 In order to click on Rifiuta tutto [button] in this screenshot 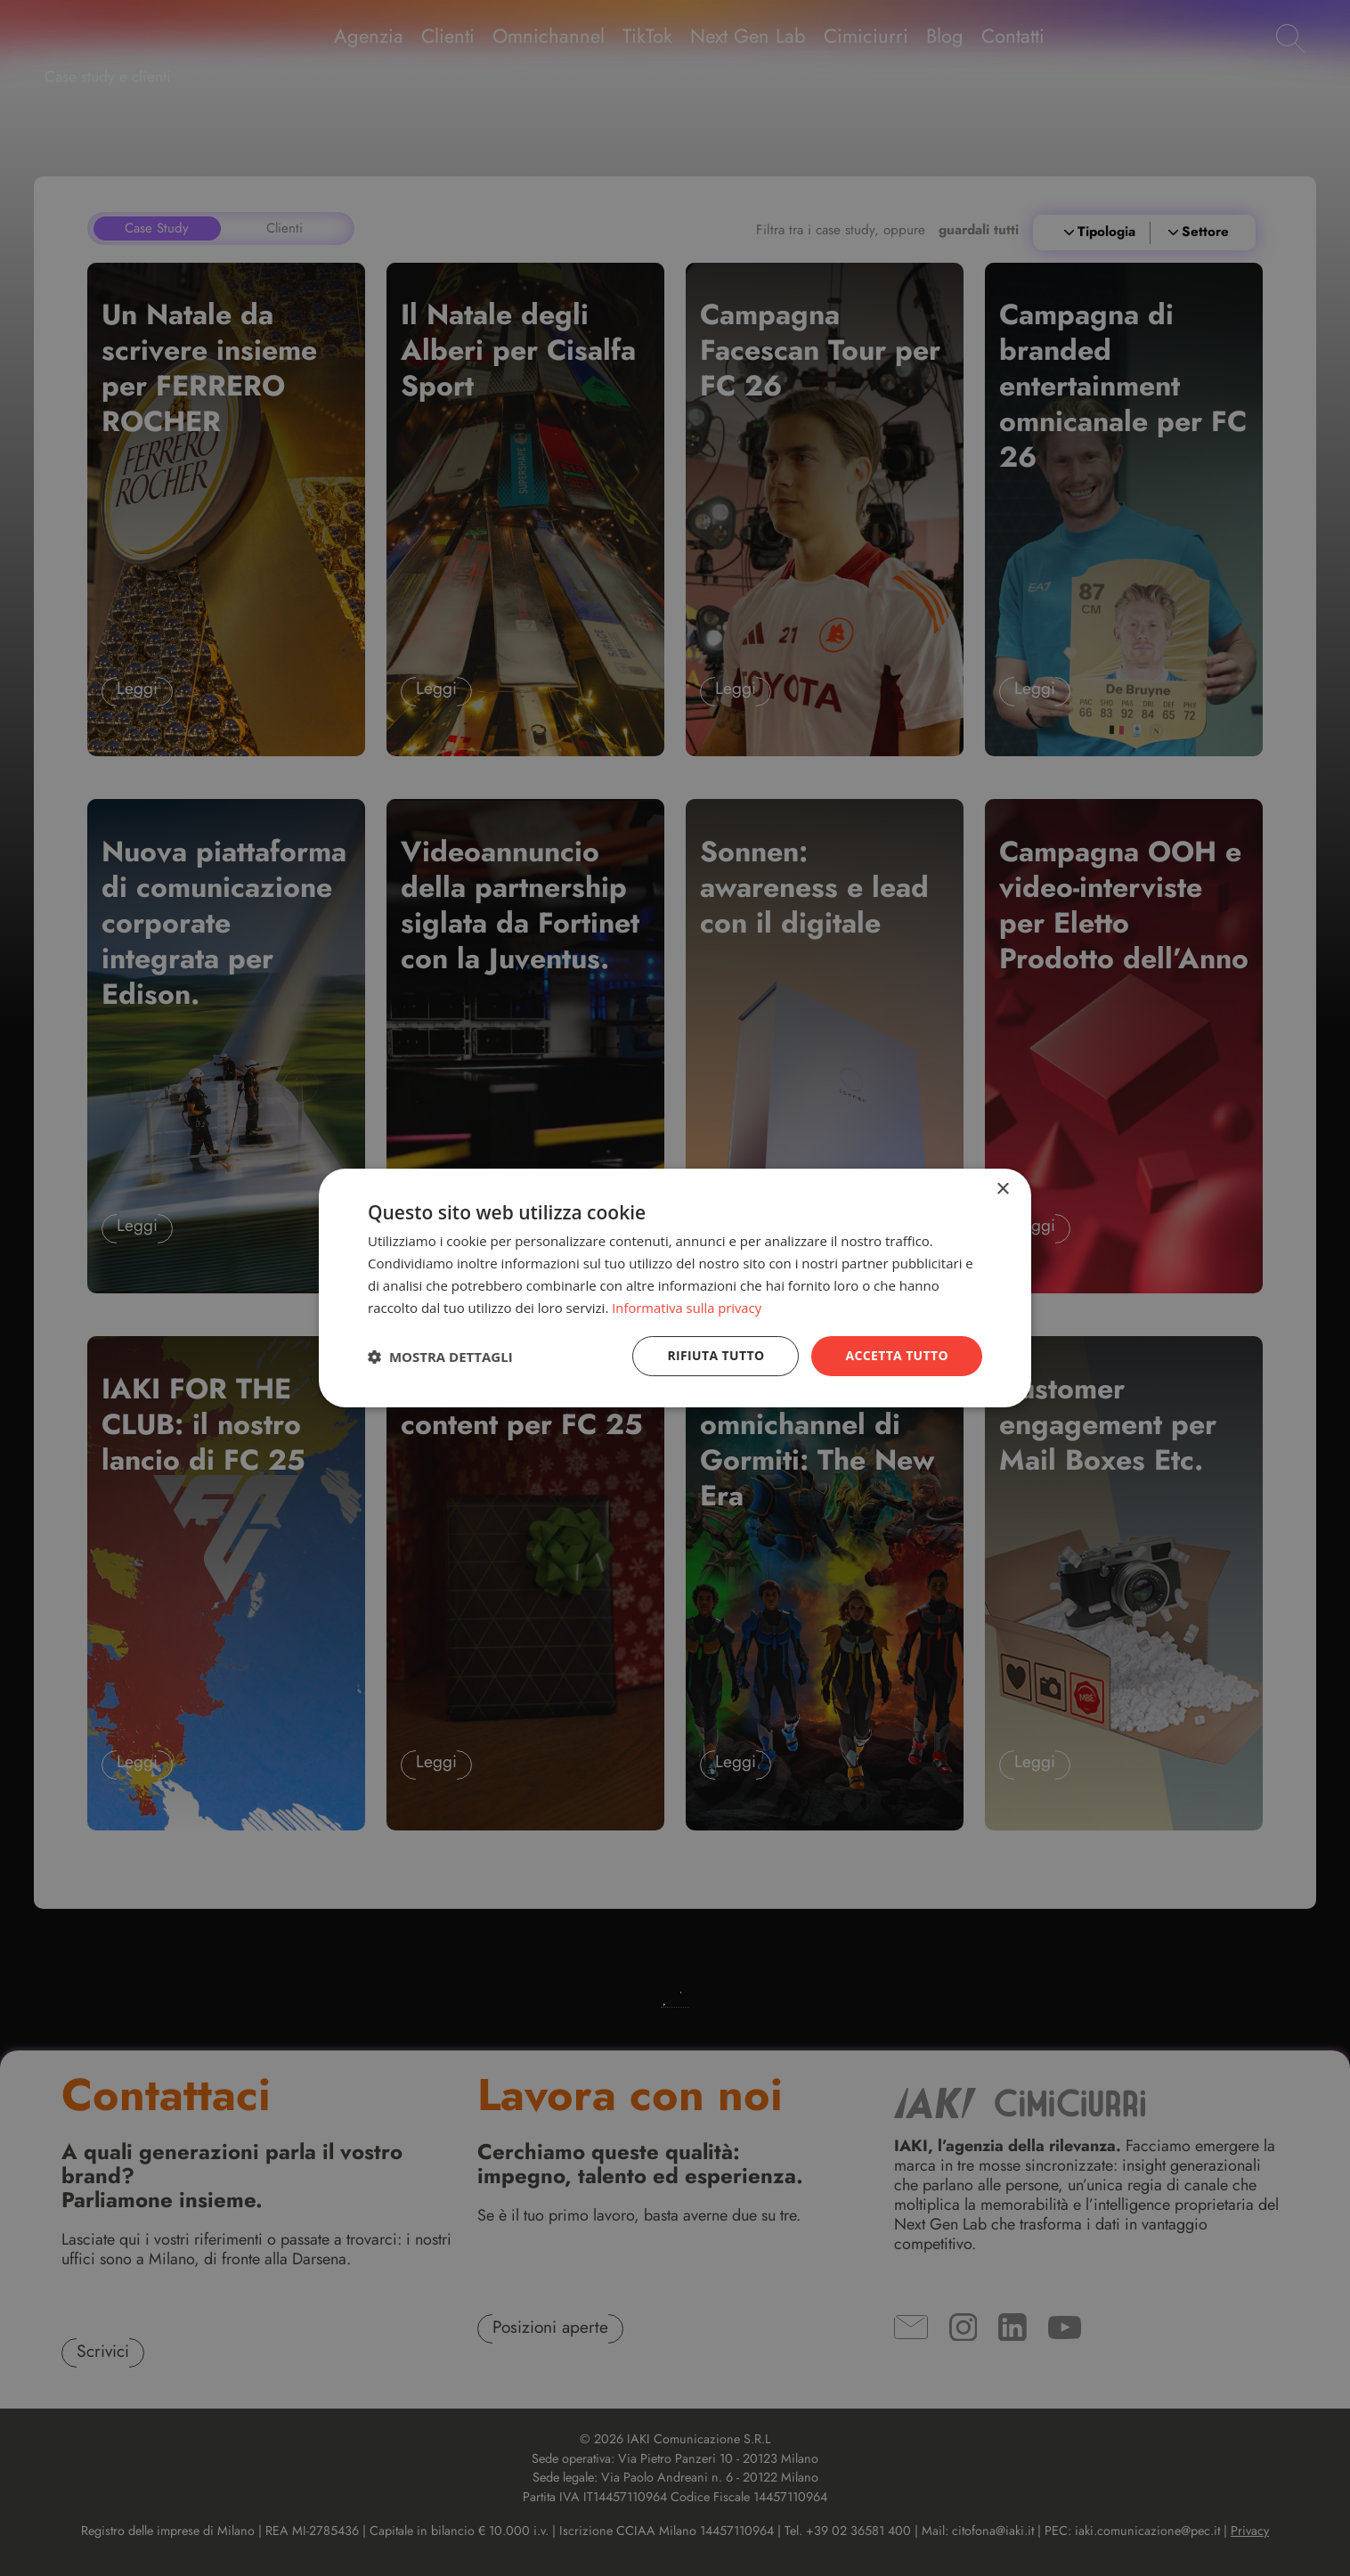, I will do `click(714, 1355)`.